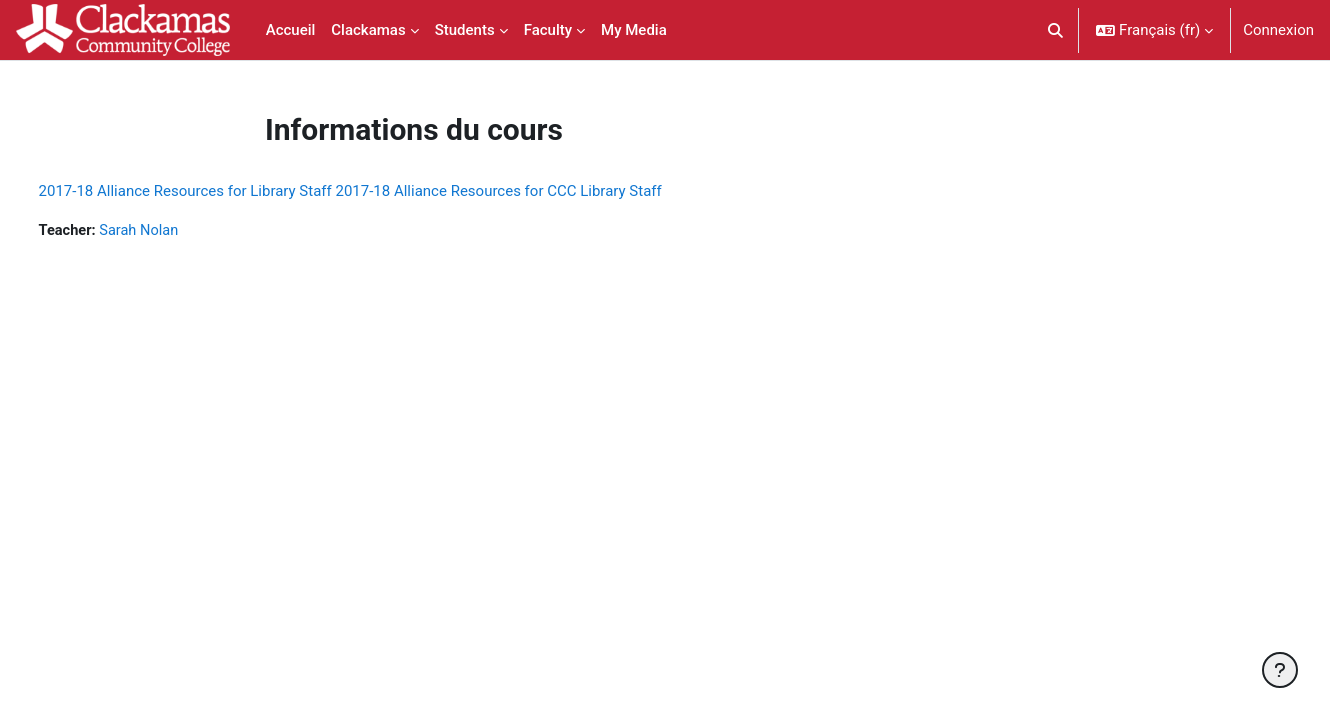 This screenshot has width=1330, height=720. I want to click on [Afficher le pied de page], so click(1280, 670).